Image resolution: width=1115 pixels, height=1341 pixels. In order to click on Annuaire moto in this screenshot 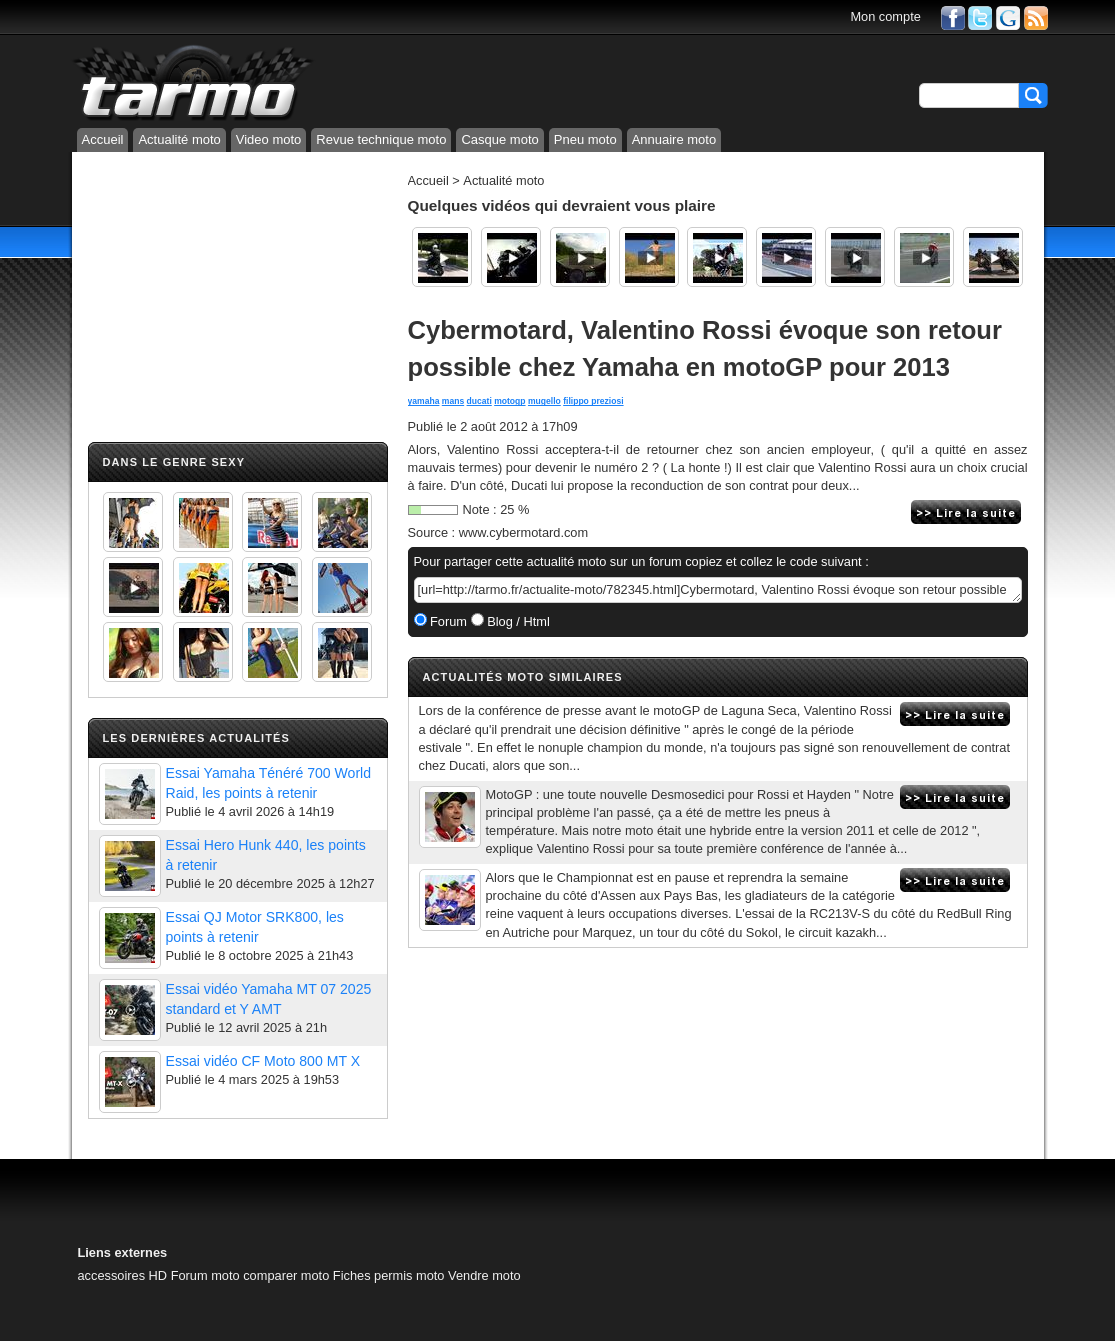, I will do `click(674, 139)`.